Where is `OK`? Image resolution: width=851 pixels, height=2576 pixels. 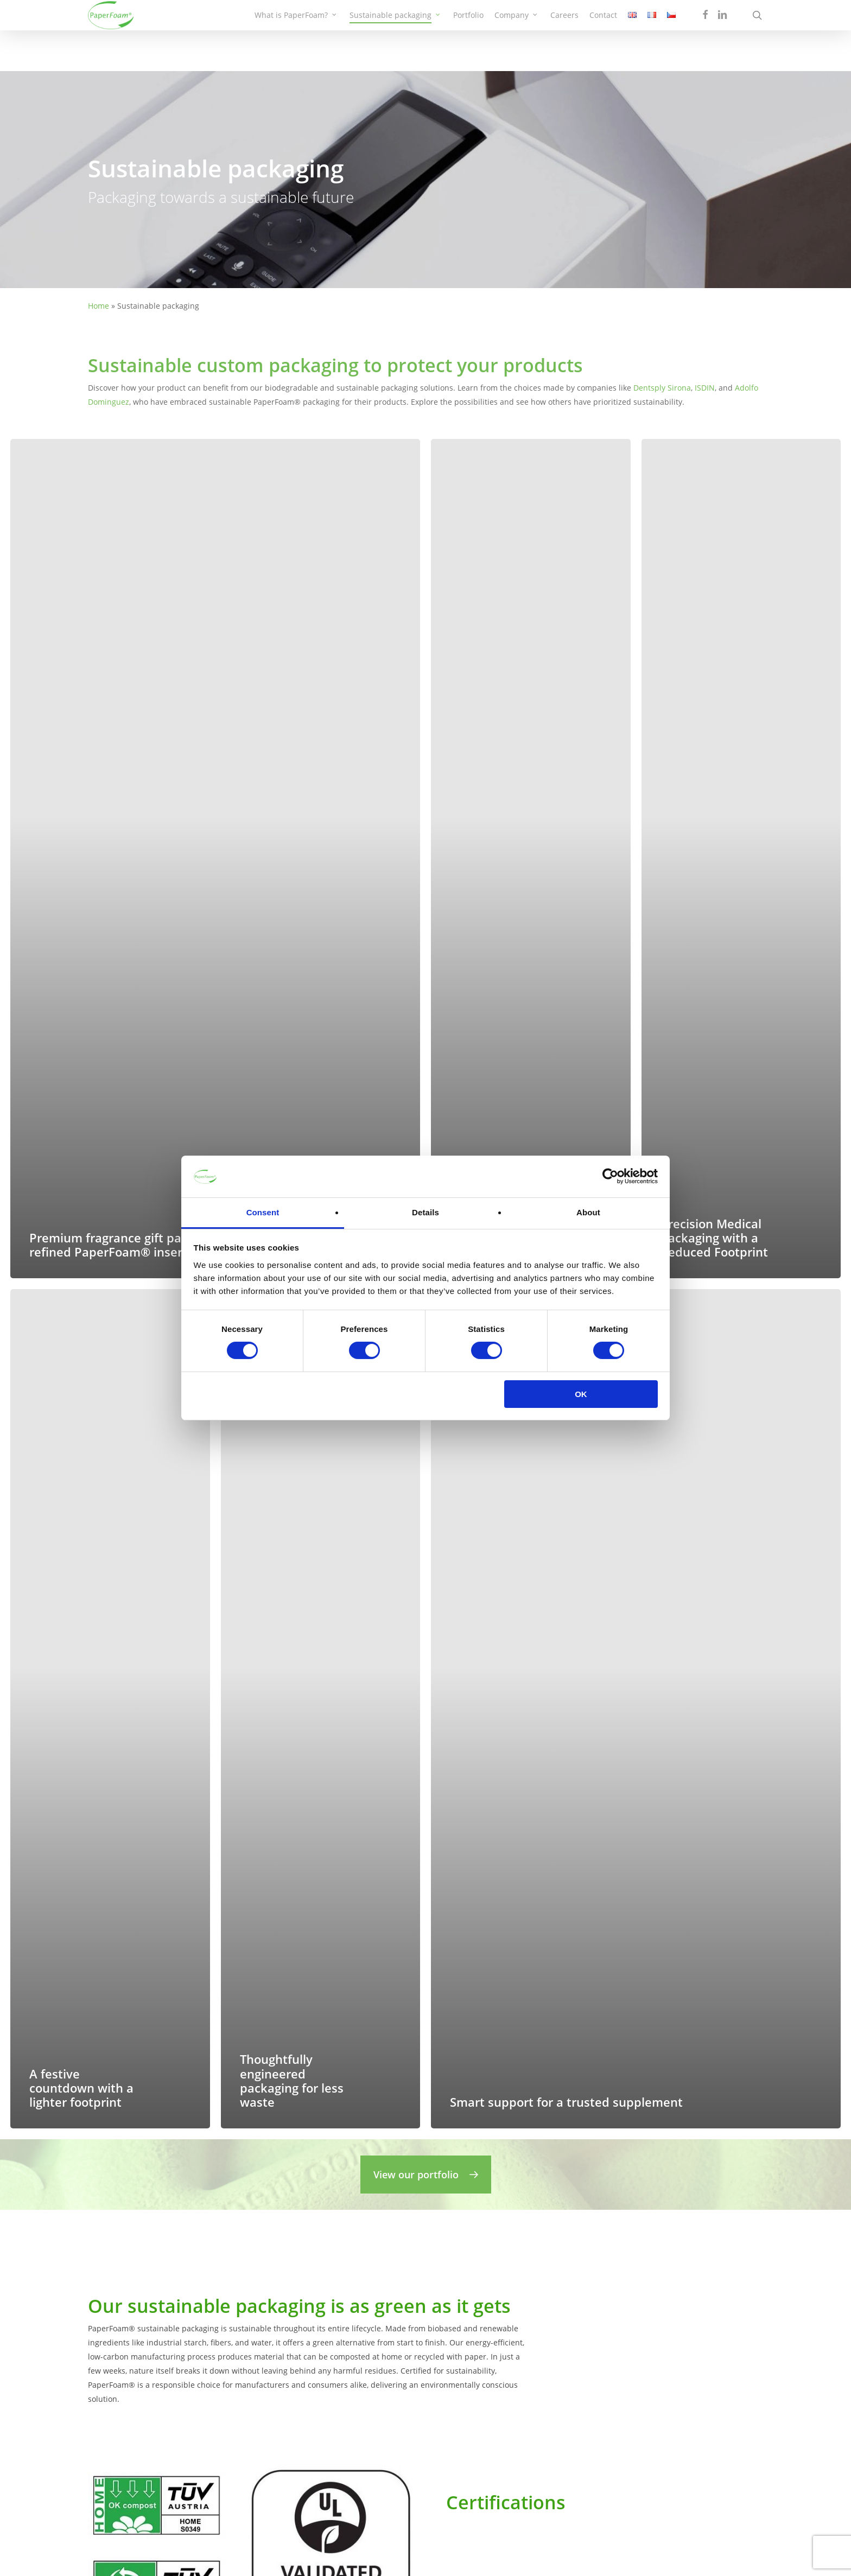 OK is located at coordinates (581, 1394).